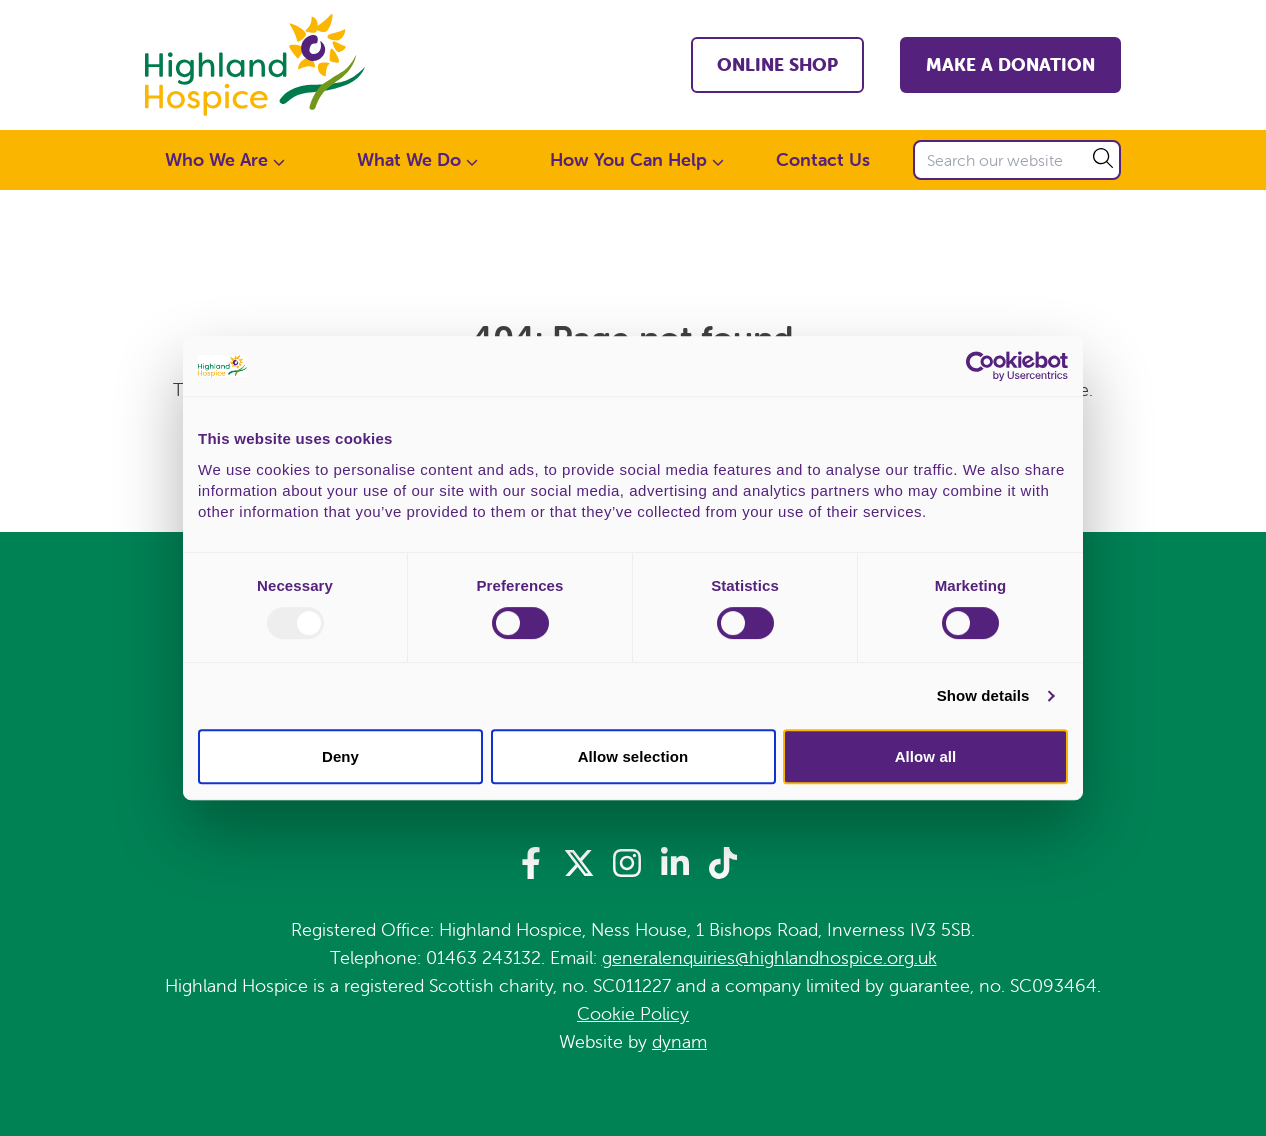 Image resolution: width=1266 pixels, height=1136 pixels. I want to click on Make a Donation, so click(1010, 64).